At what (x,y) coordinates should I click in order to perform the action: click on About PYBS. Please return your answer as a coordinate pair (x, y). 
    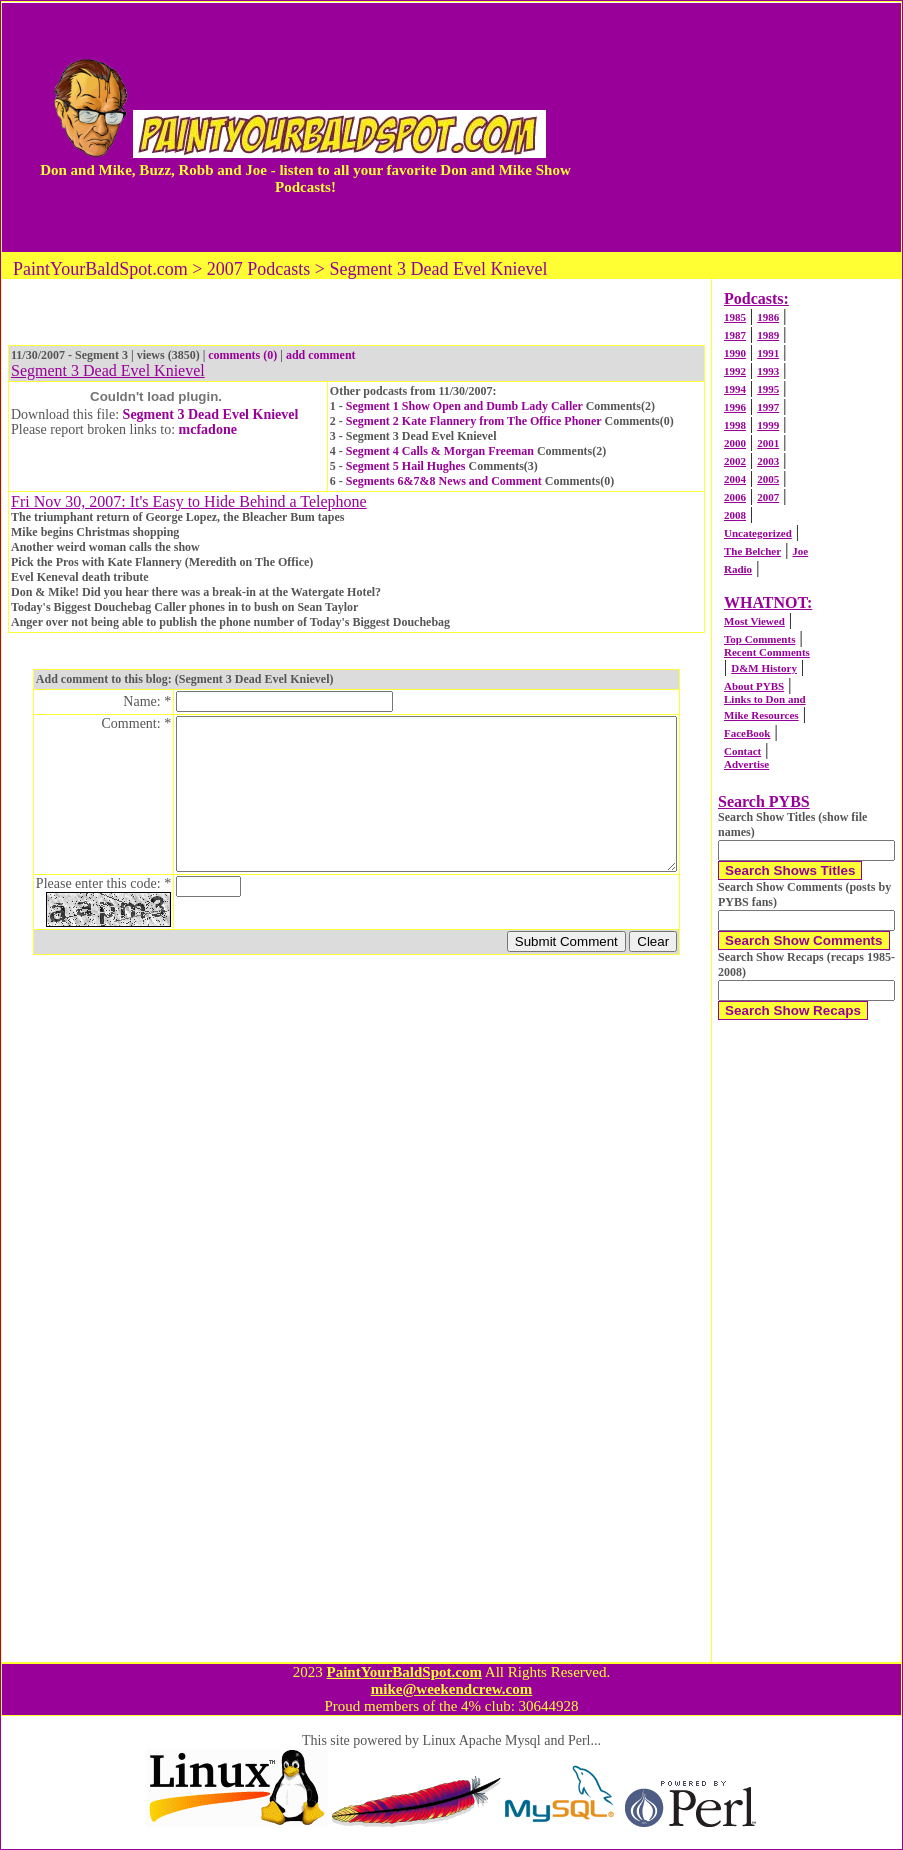
    Looking at the image, I should click on (754, 686).